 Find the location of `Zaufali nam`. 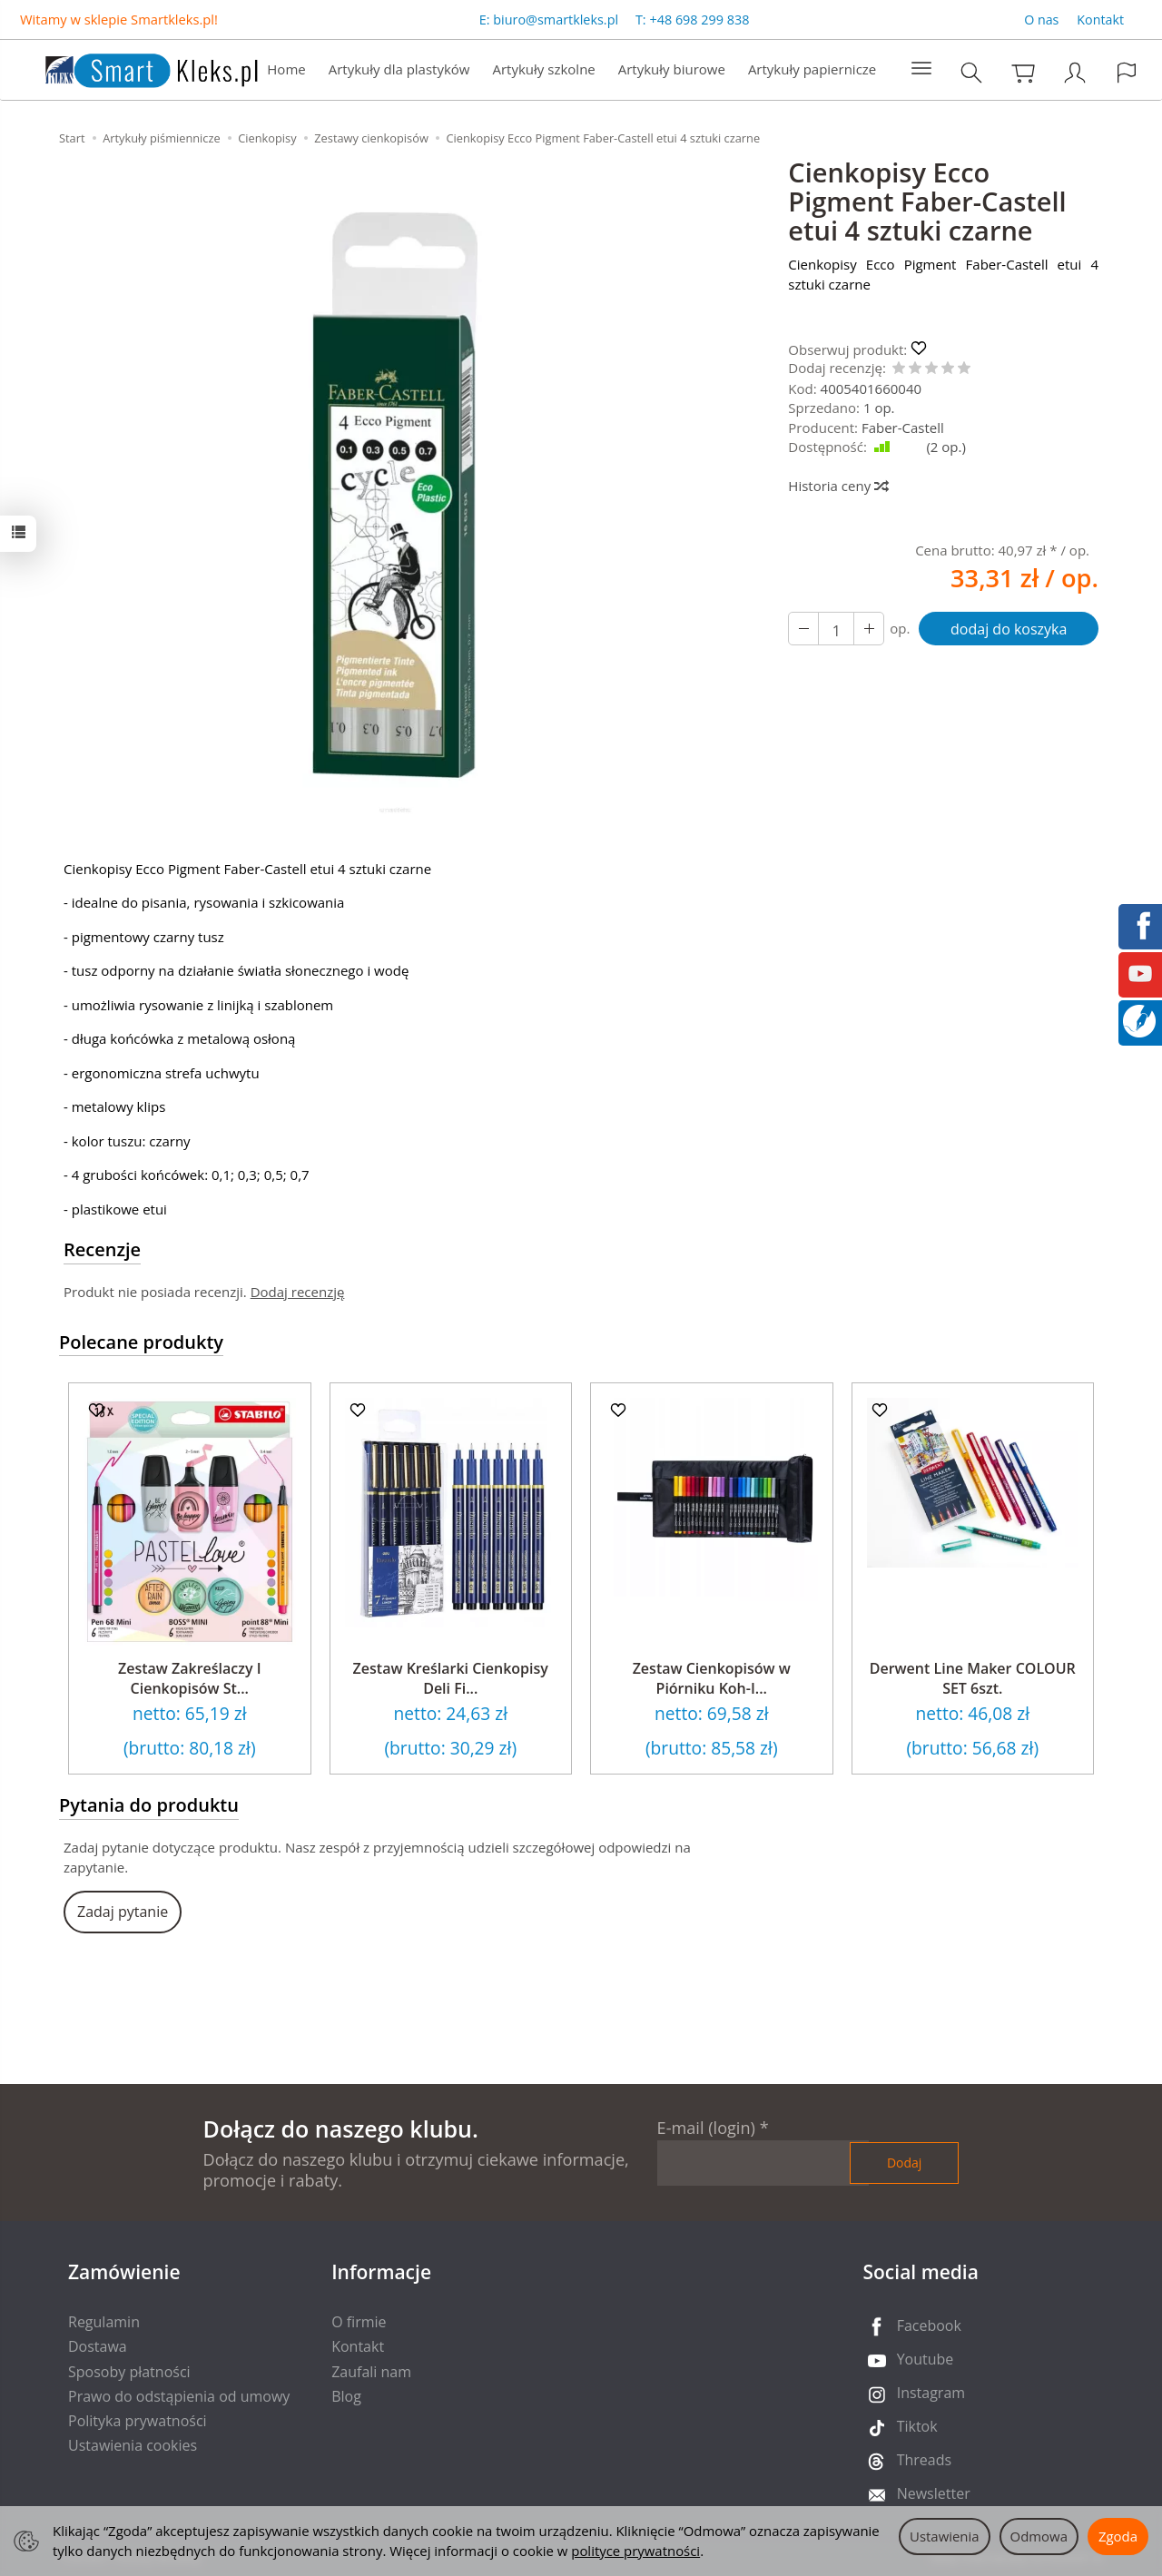

Zaufali nam is located at coordinates (371, 2372).